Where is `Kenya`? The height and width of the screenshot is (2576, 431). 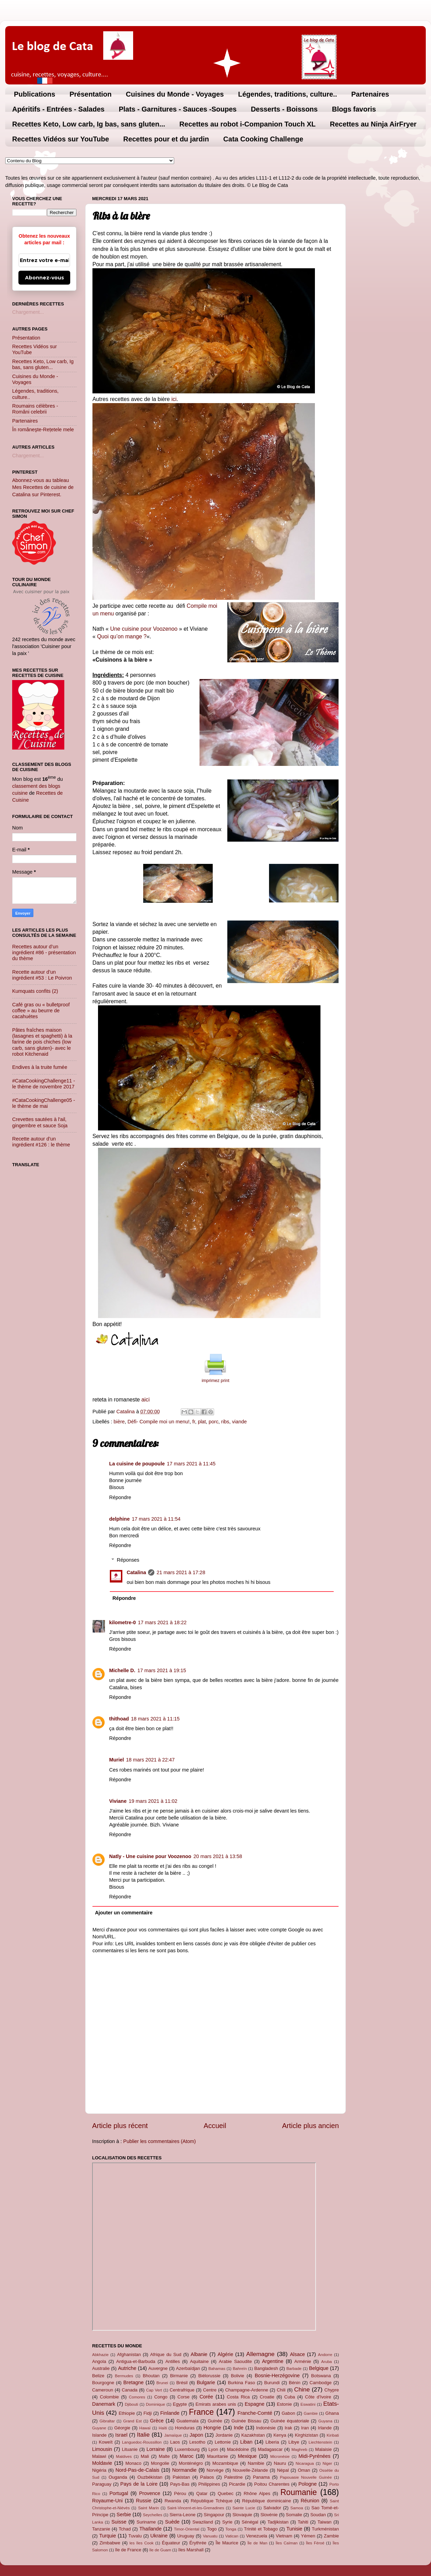
Kenya is located at coordinates (280, 2435).